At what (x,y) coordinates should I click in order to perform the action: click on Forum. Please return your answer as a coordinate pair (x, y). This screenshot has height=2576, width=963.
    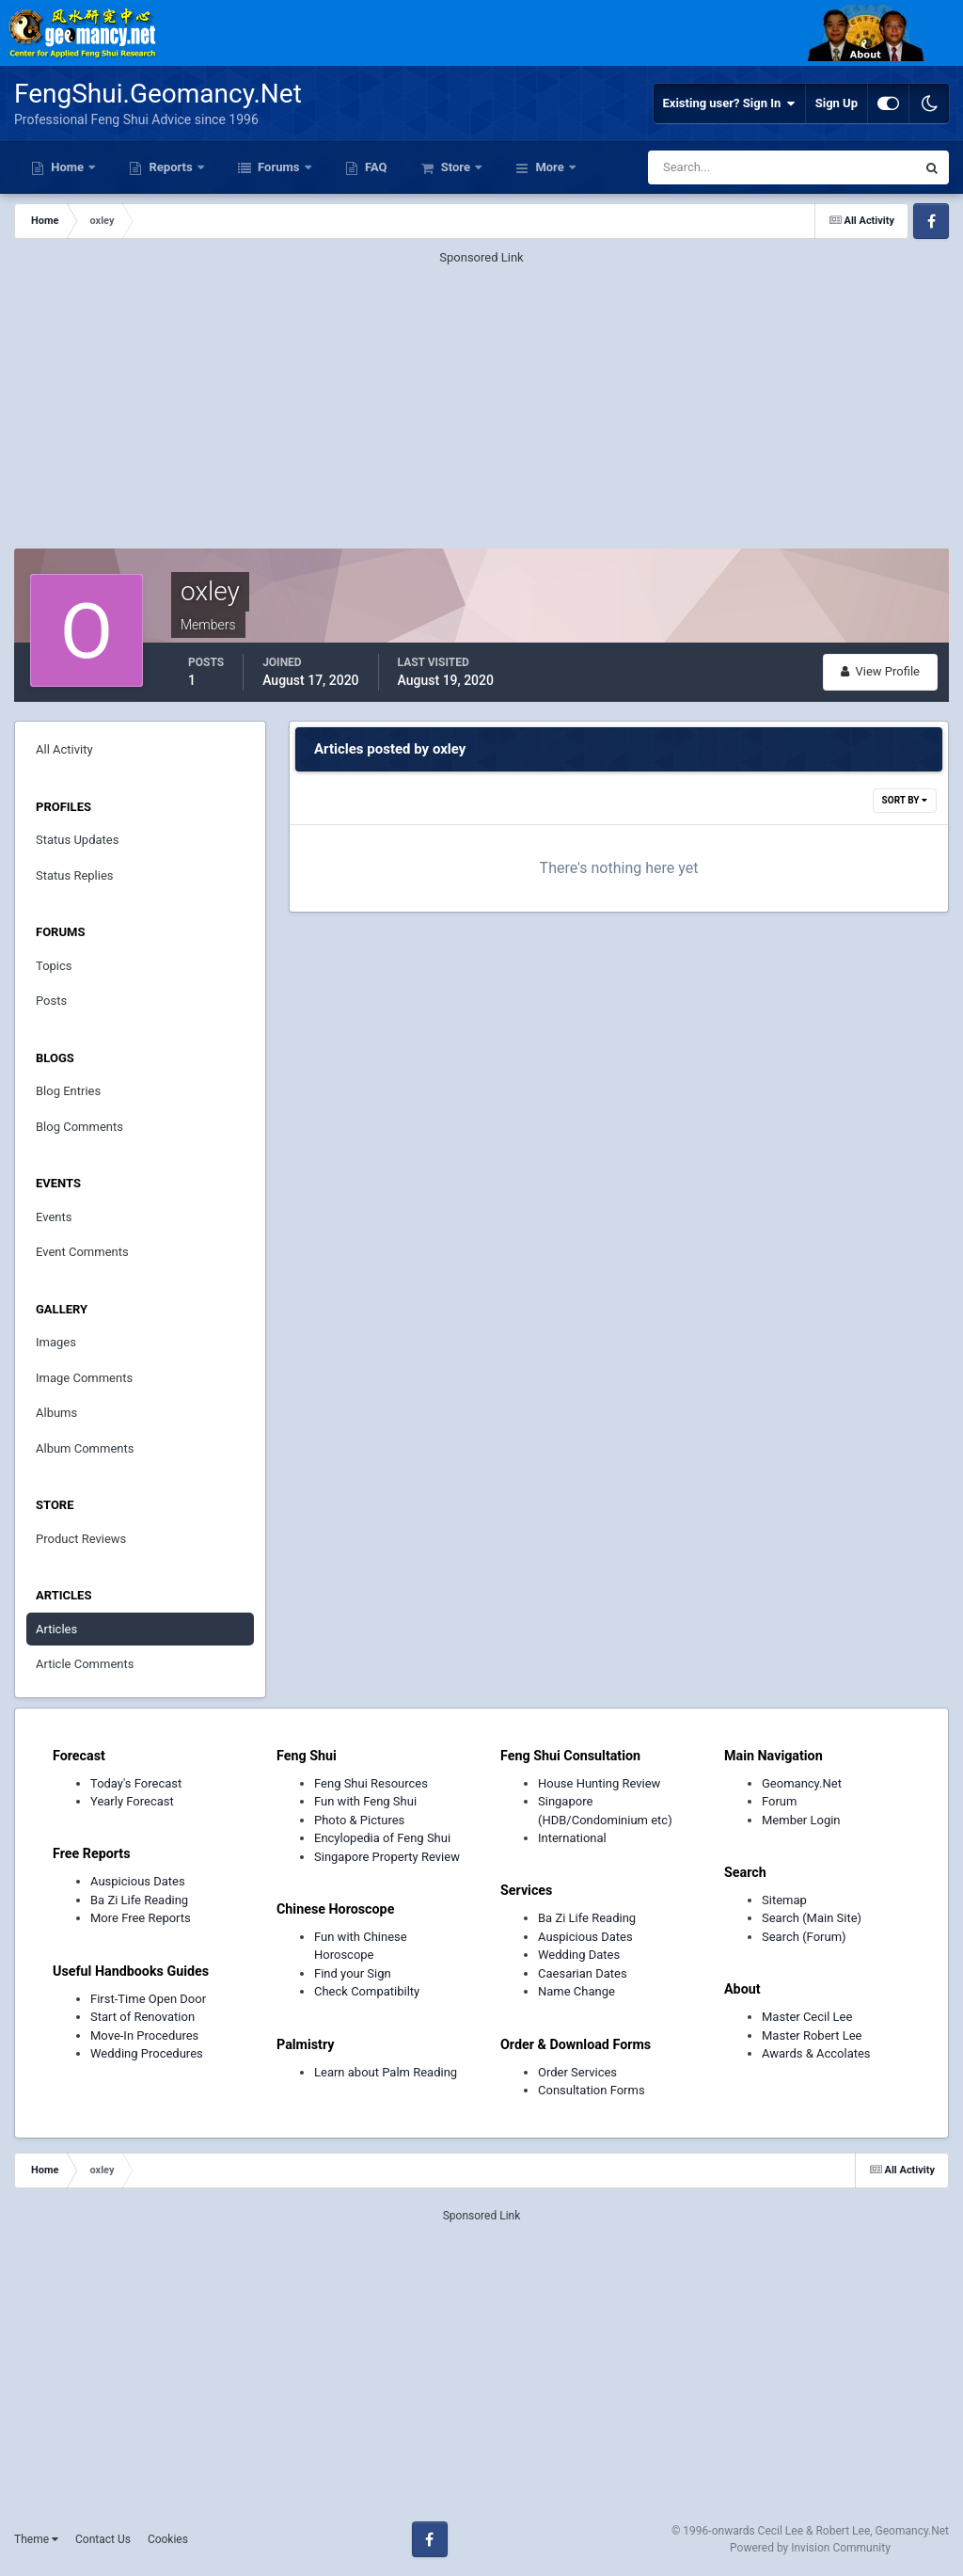
    Looking at the image, I should click on (779, 1801).